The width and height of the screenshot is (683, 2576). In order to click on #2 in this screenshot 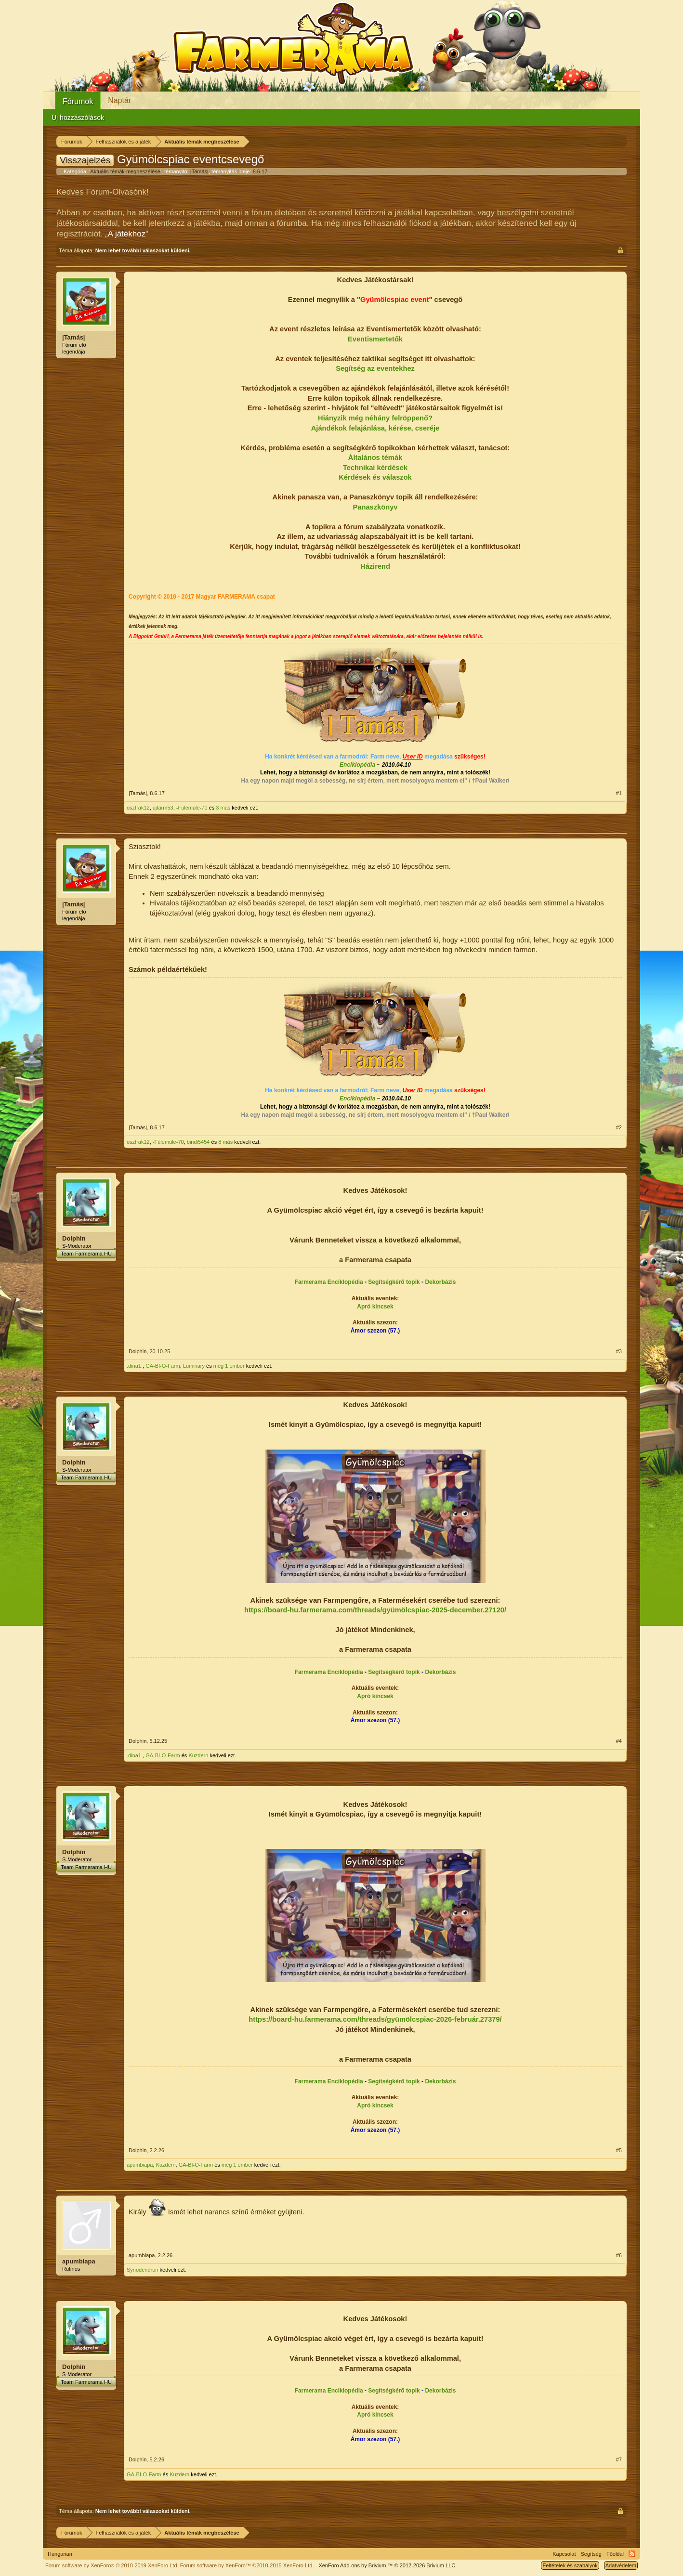, I will do `click(619, 1127)`.